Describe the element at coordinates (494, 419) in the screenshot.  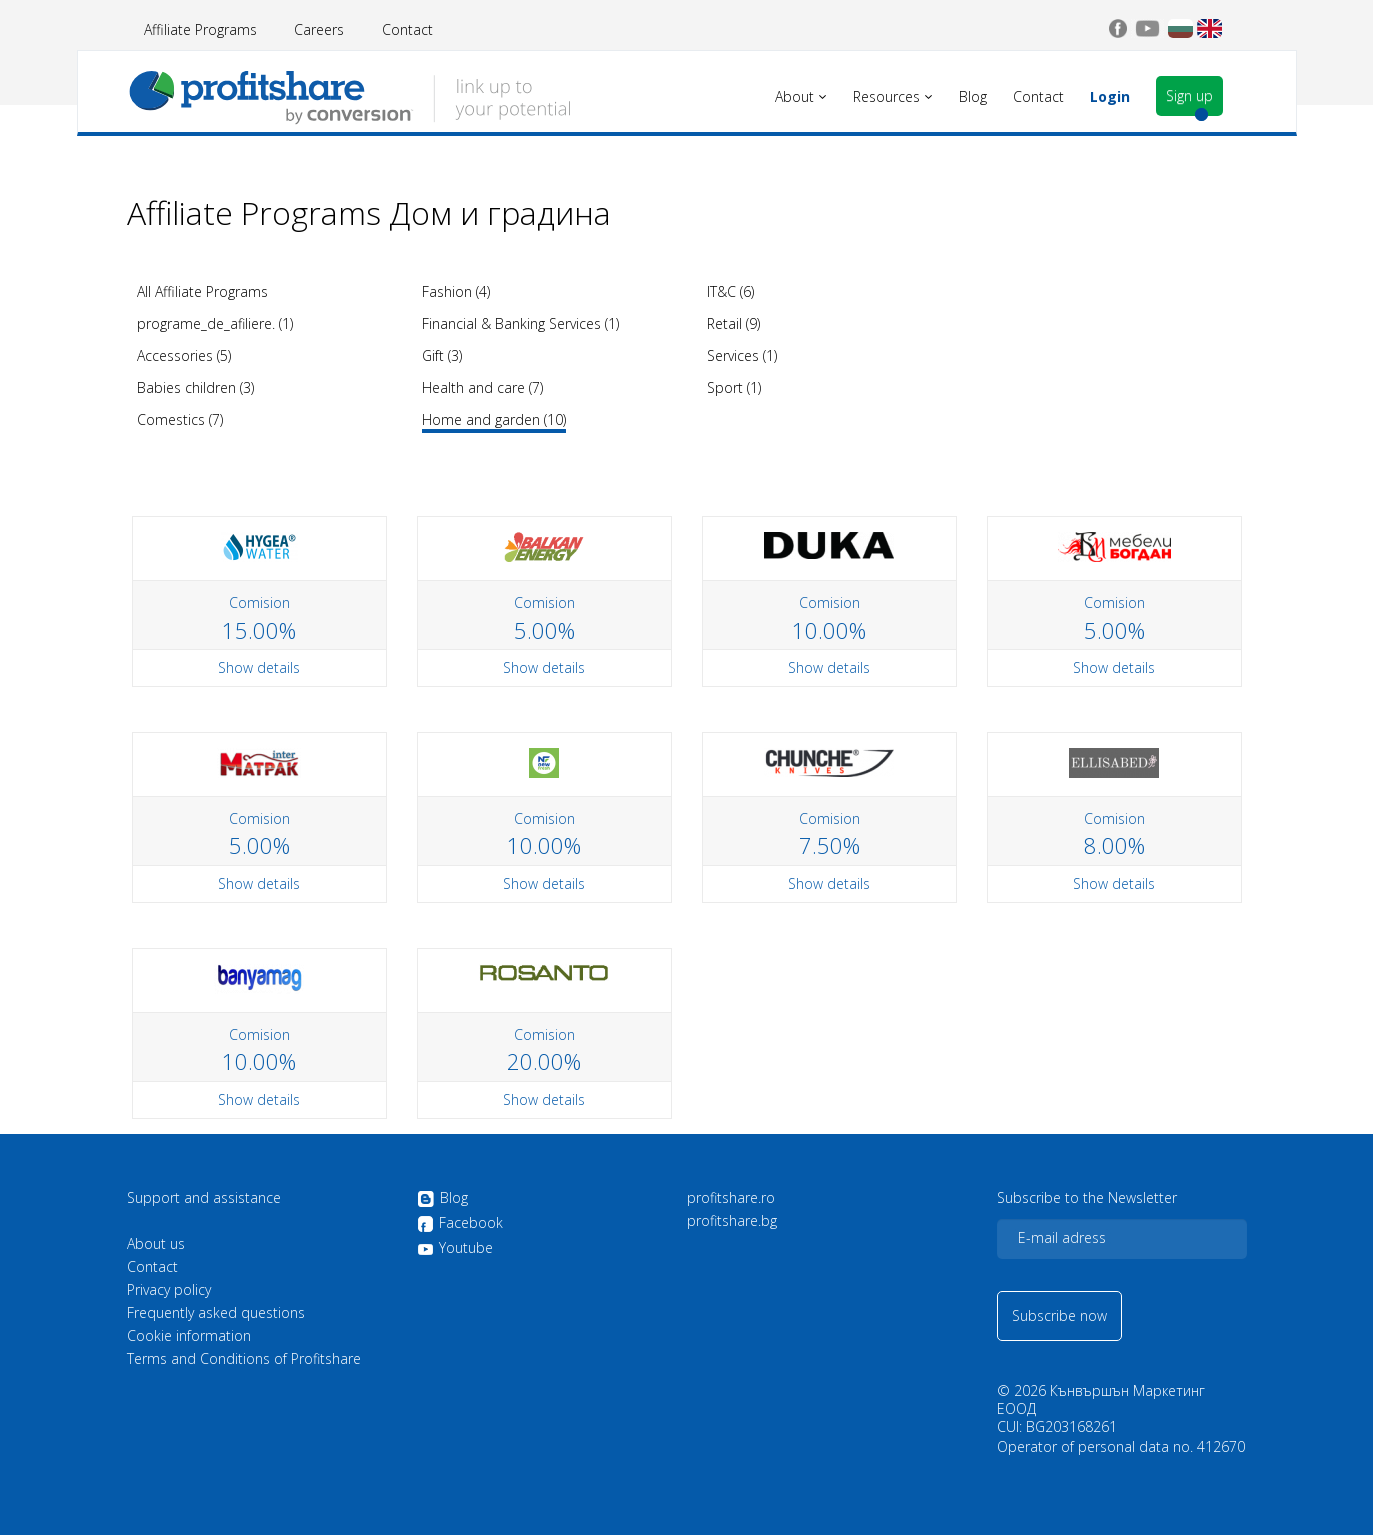
I see `Home and garden (10)` at that location.